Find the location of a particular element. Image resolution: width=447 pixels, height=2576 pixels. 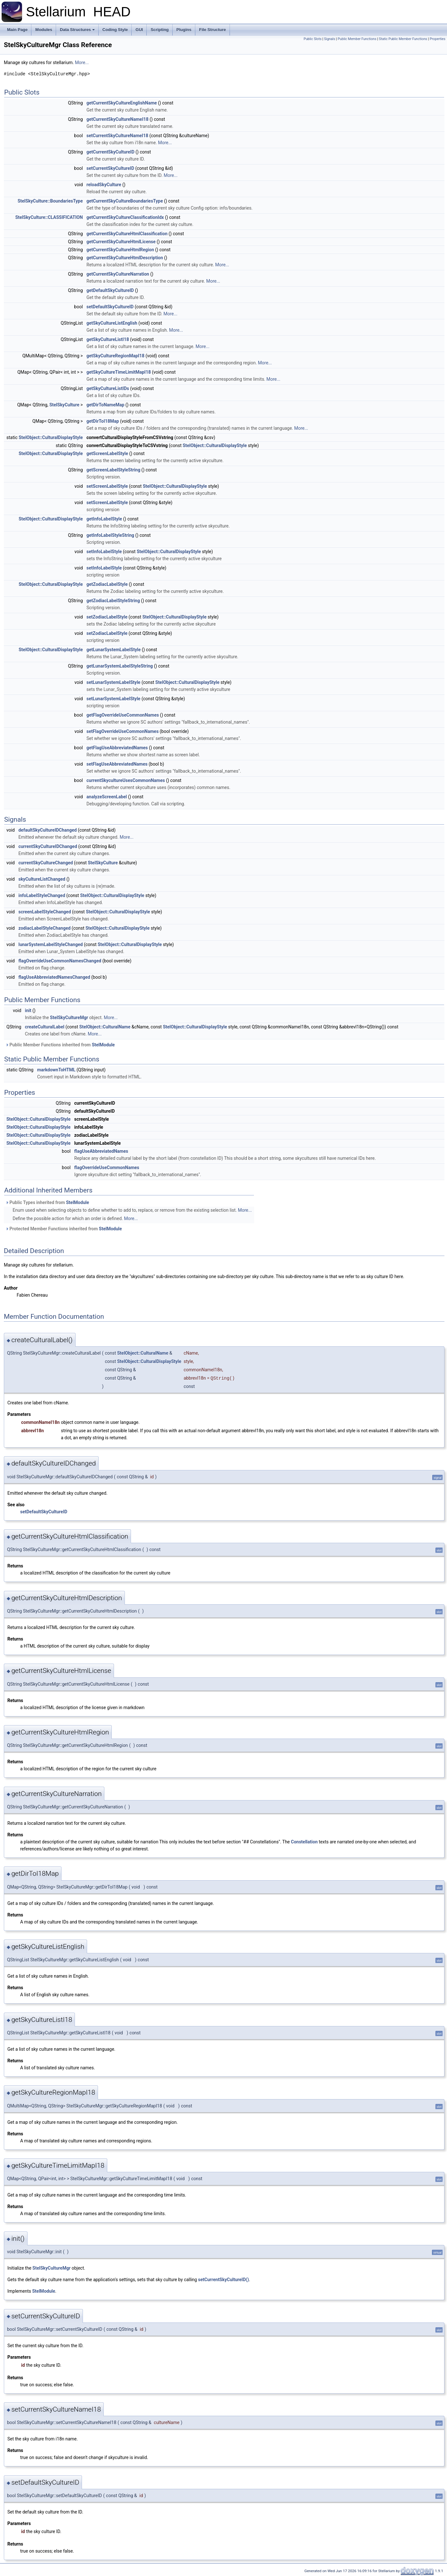

analyzeScreenLabel is located at coordinates (106, 796).